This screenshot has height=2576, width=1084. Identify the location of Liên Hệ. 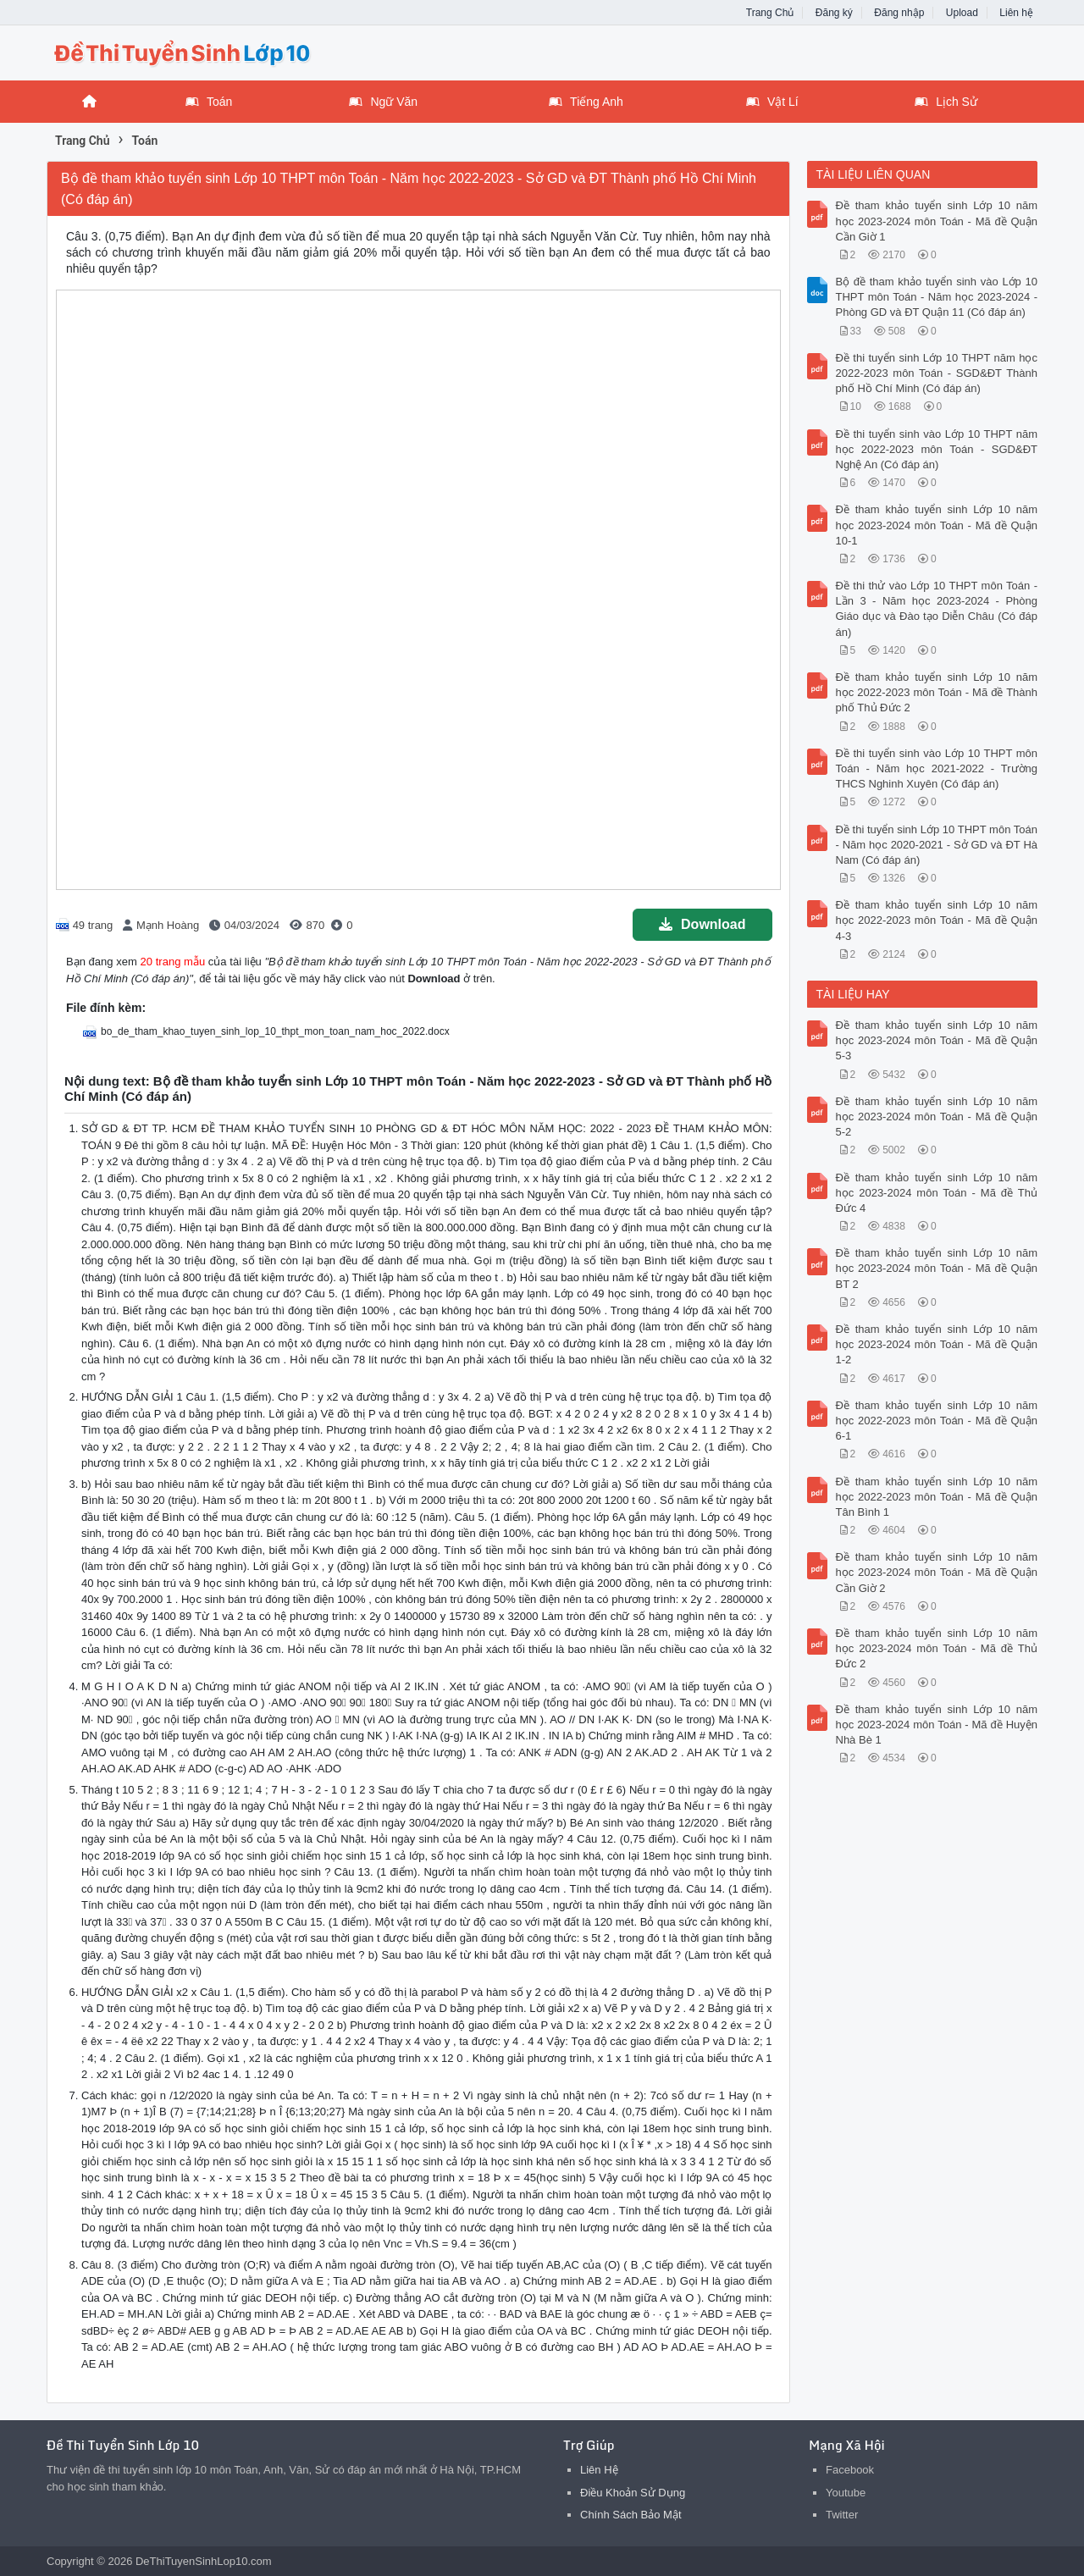
(599, 2469).